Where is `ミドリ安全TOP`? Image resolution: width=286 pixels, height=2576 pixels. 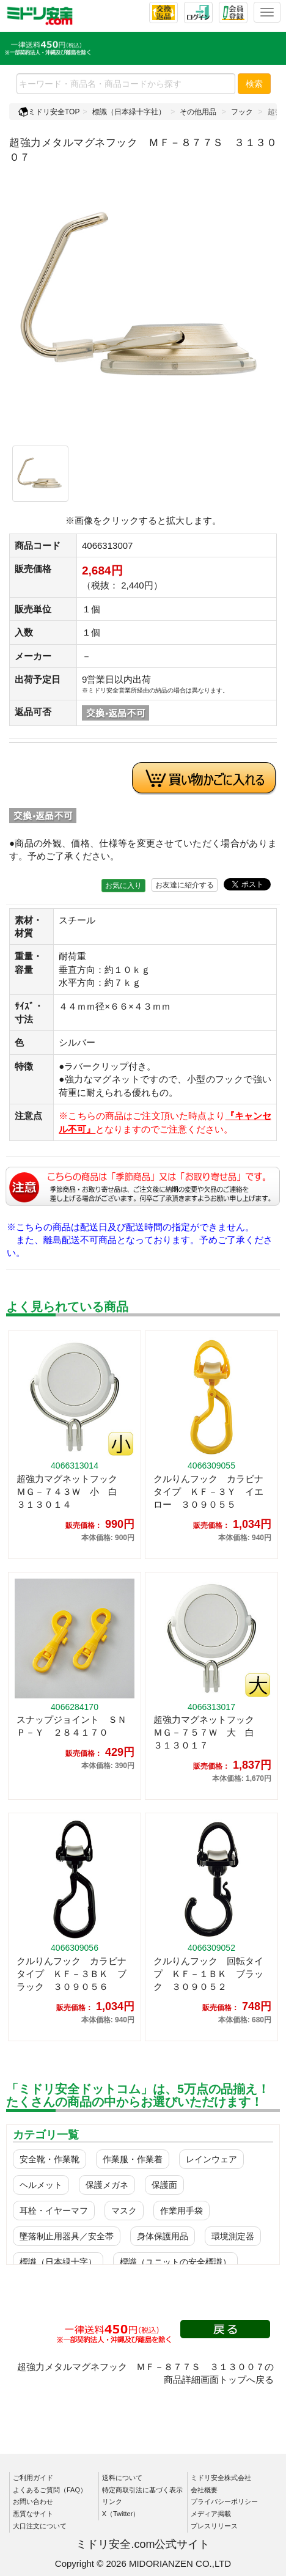 ミドリ安全TOP is located at coordinates (48, 112).